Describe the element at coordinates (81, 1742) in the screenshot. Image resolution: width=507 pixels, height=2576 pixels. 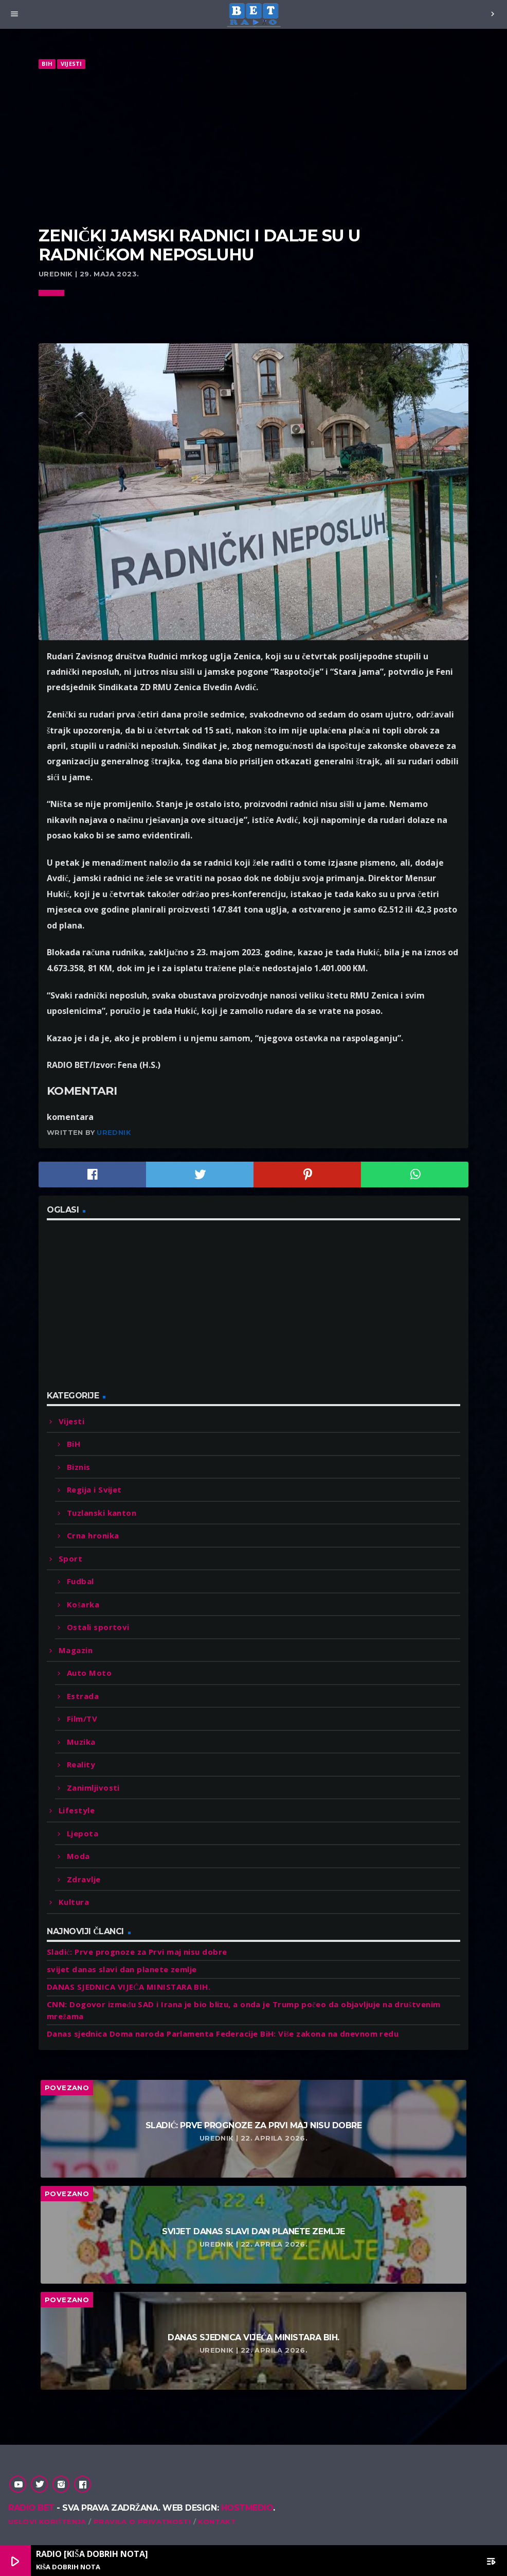
I see `Muzika` at that location.